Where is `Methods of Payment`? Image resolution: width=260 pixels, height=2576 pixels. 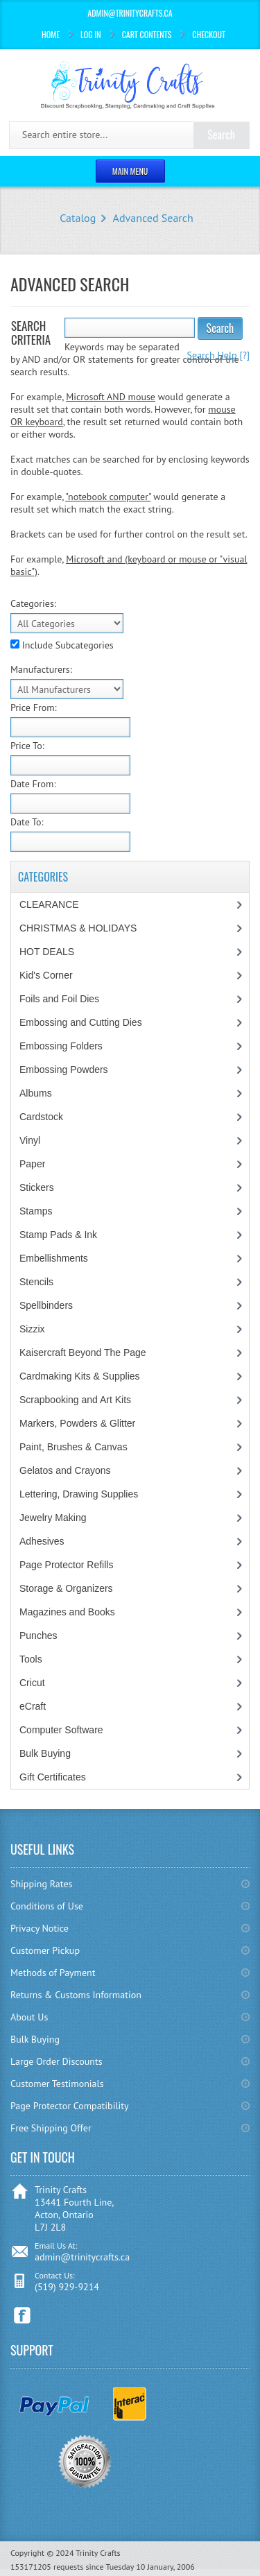
Methods of Payment is located at coordinates (53, 1972).